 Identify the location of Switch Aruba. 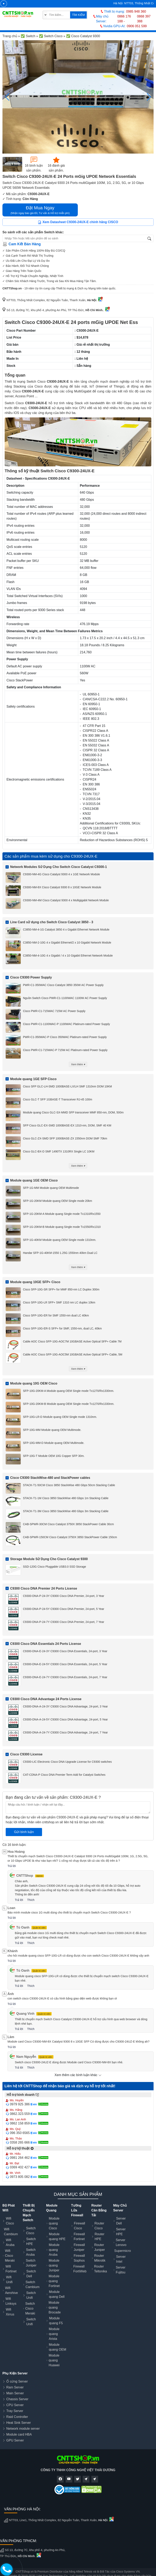
(31, 2252).